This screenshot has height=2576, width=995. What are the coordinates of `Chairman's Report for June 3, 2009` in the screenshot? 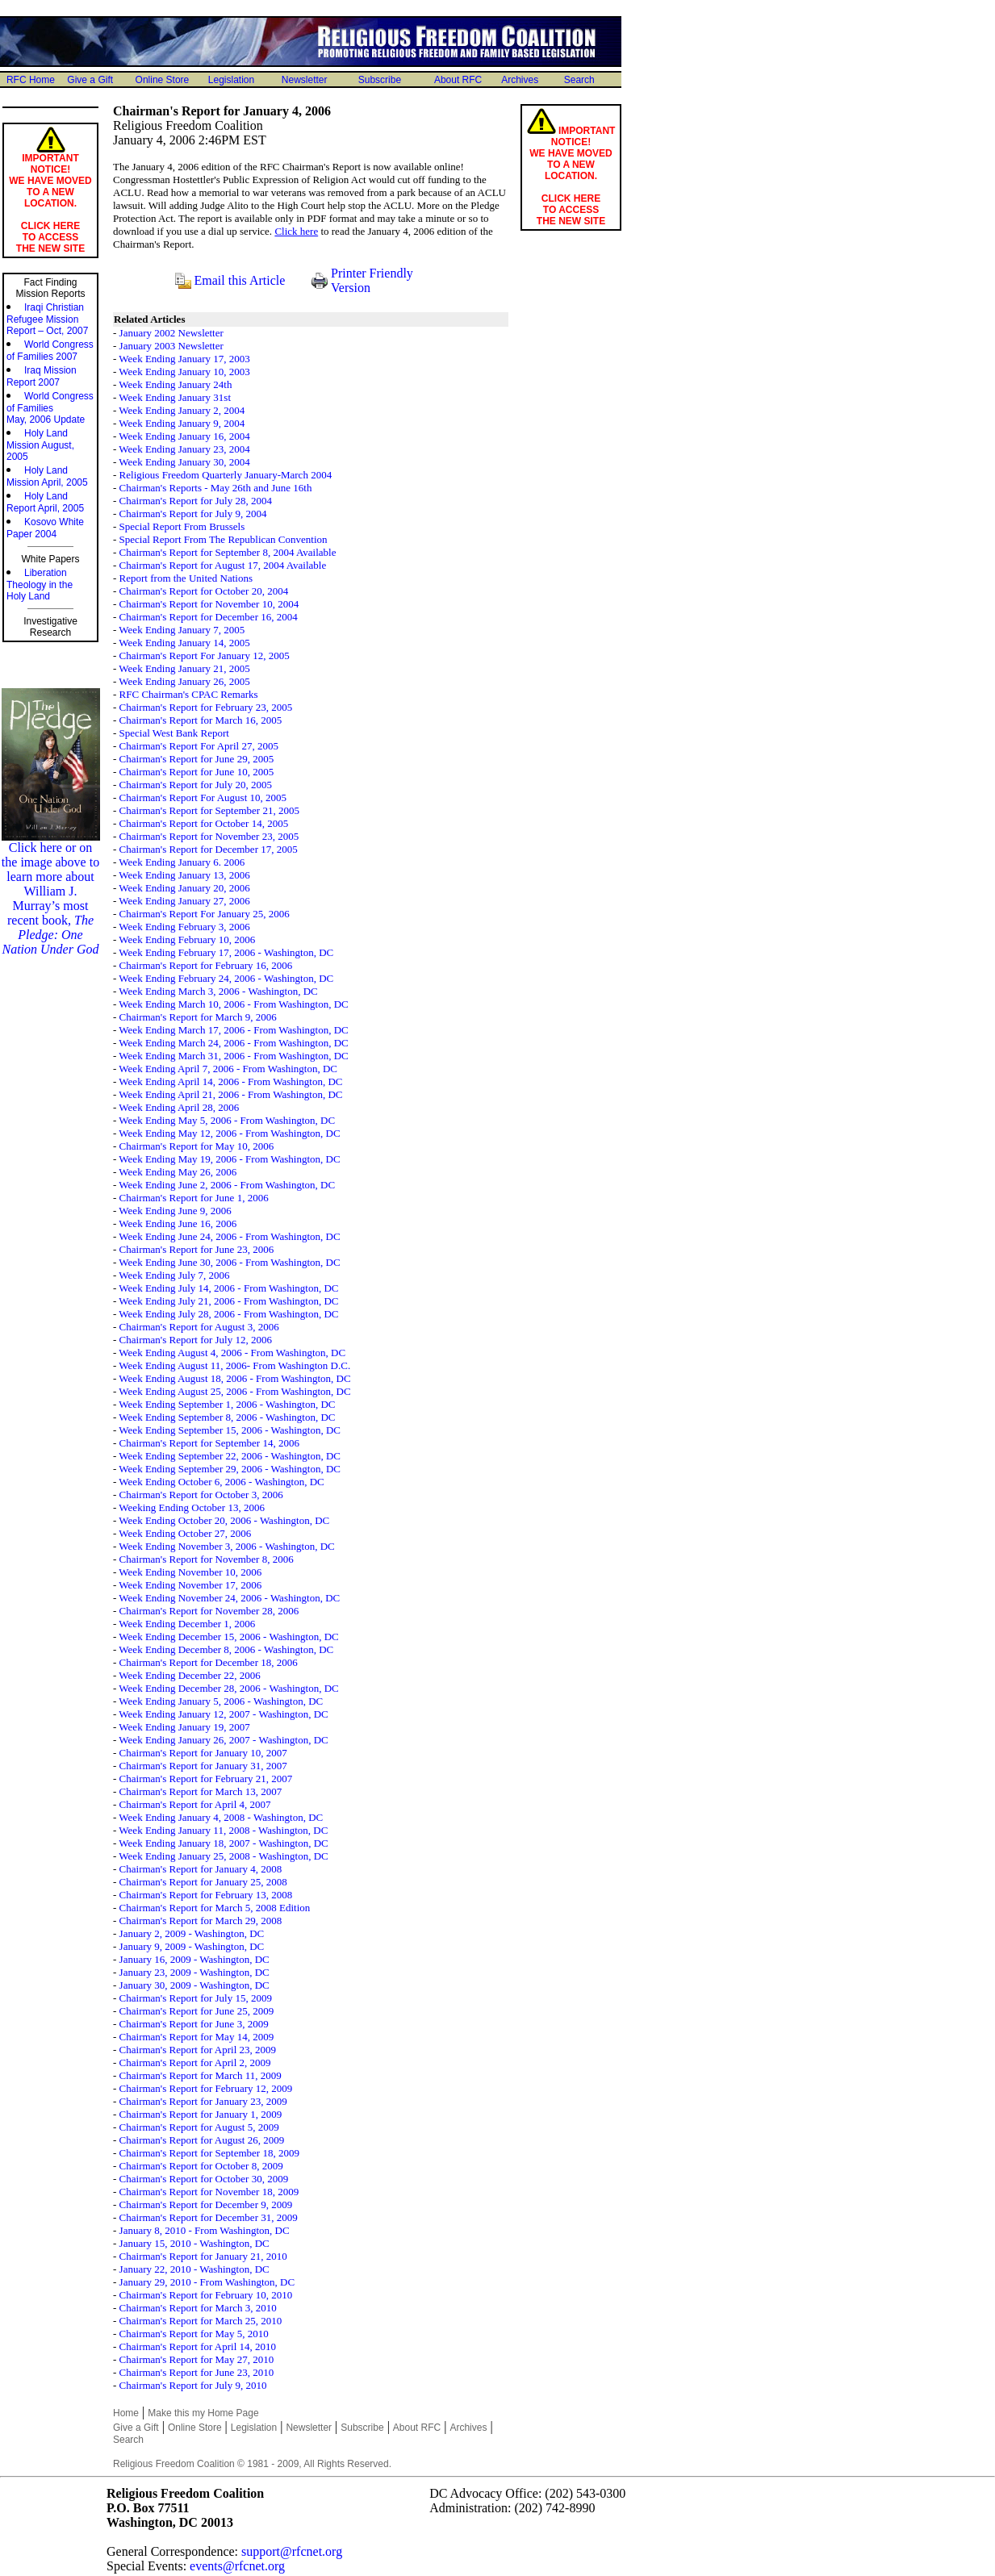 It's located at (194, 2024).